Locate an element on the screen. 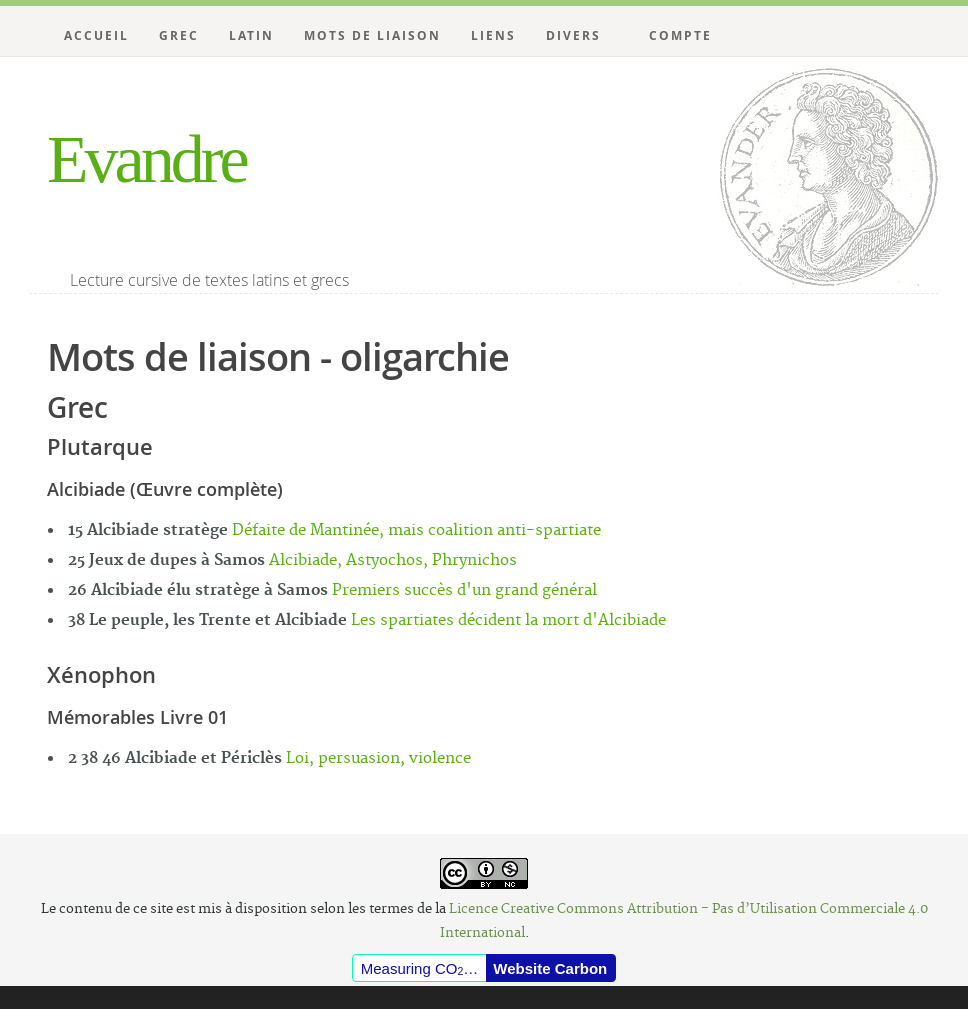 The image size is (968, 1009). Mots de liaison is located at coordinates (372, 35).